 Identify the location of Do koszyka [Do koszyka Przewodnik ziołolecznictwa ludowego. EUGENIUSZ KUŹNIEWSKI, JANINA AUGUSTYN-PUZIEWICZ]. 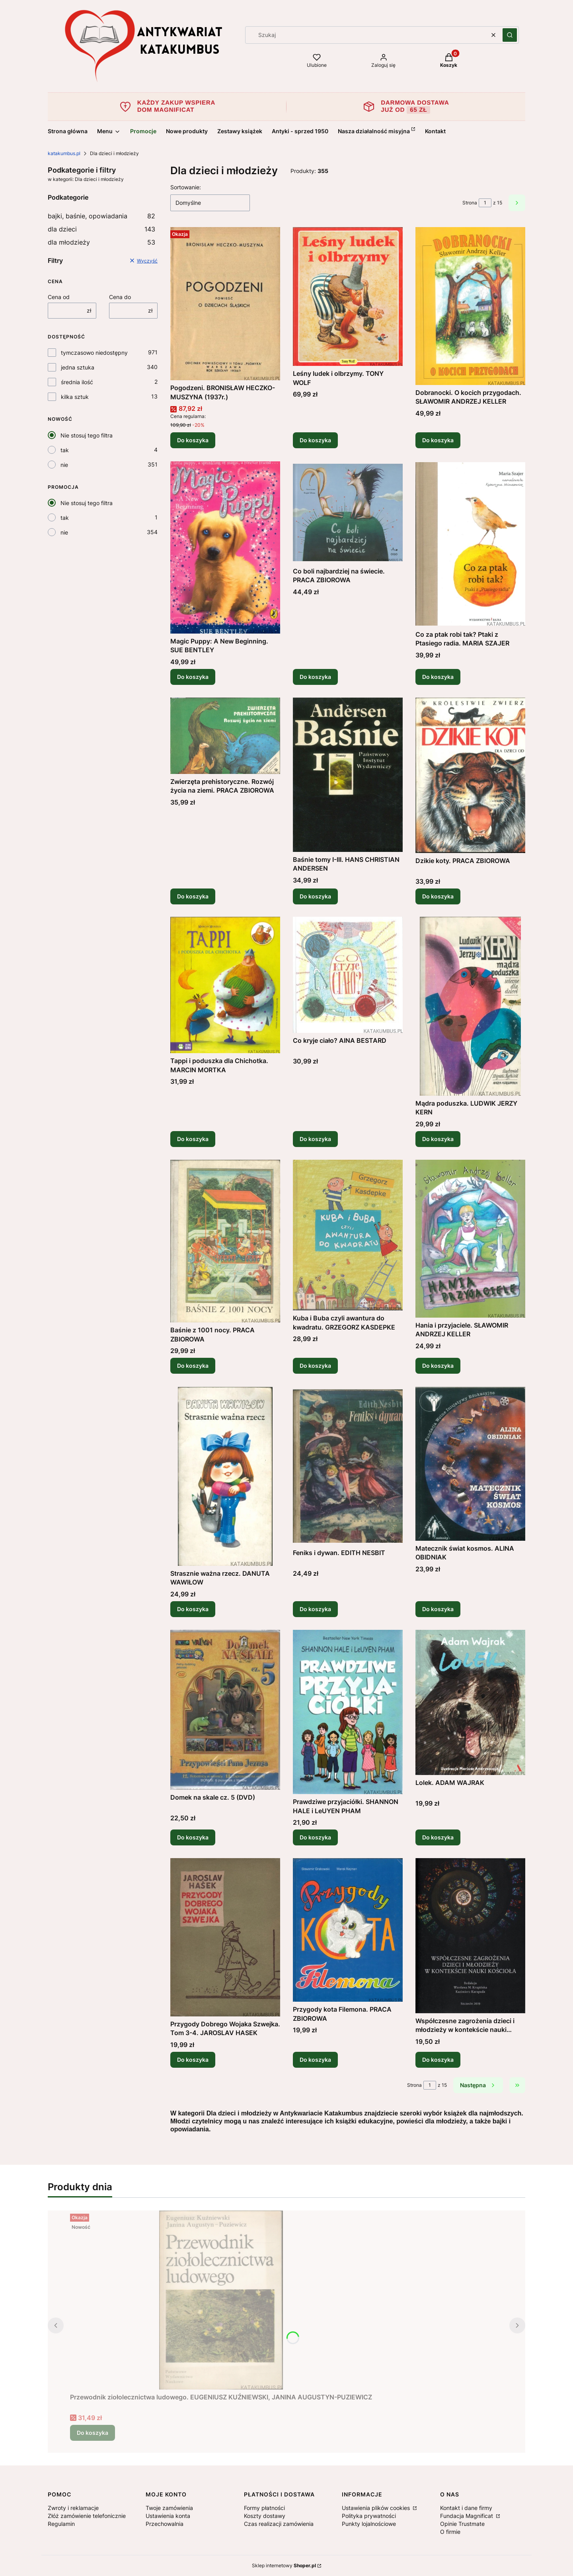
(92, 2432).